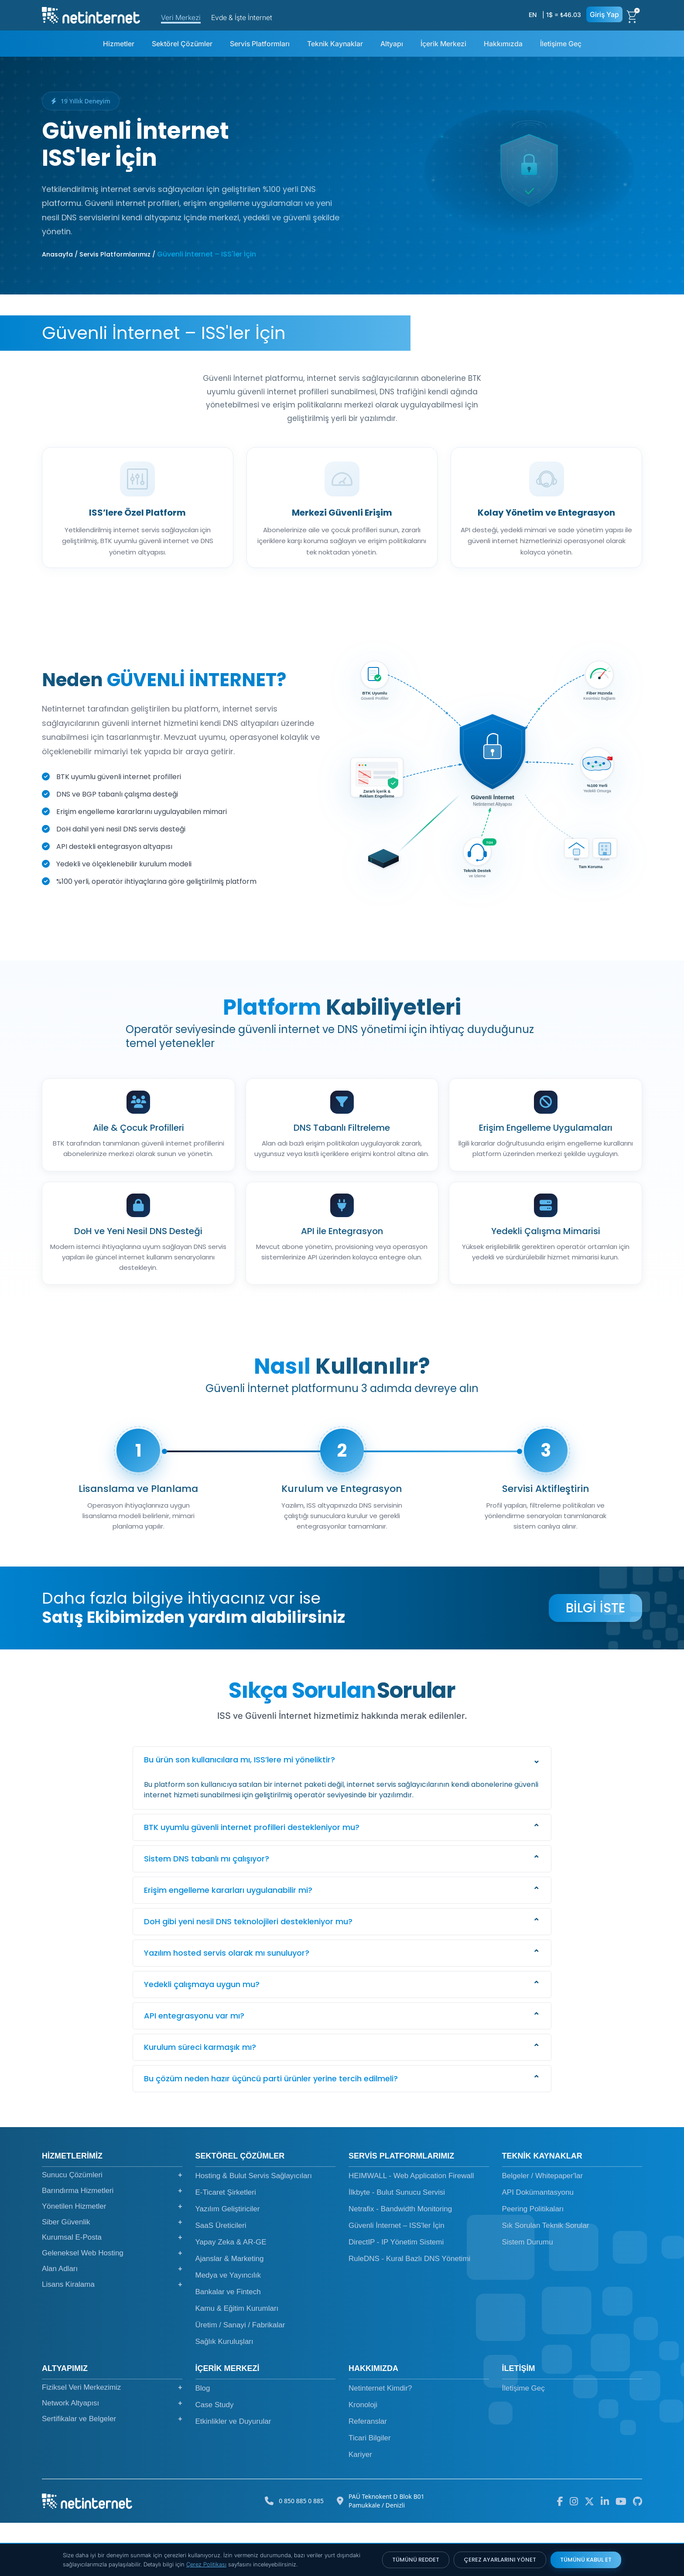 The height and width of the screenshot is (2576, 684). What do you see at coordinates (241, 17) in the screenshot?
I see `Evde & İşte İnternet` at bounding box center [241, 17].